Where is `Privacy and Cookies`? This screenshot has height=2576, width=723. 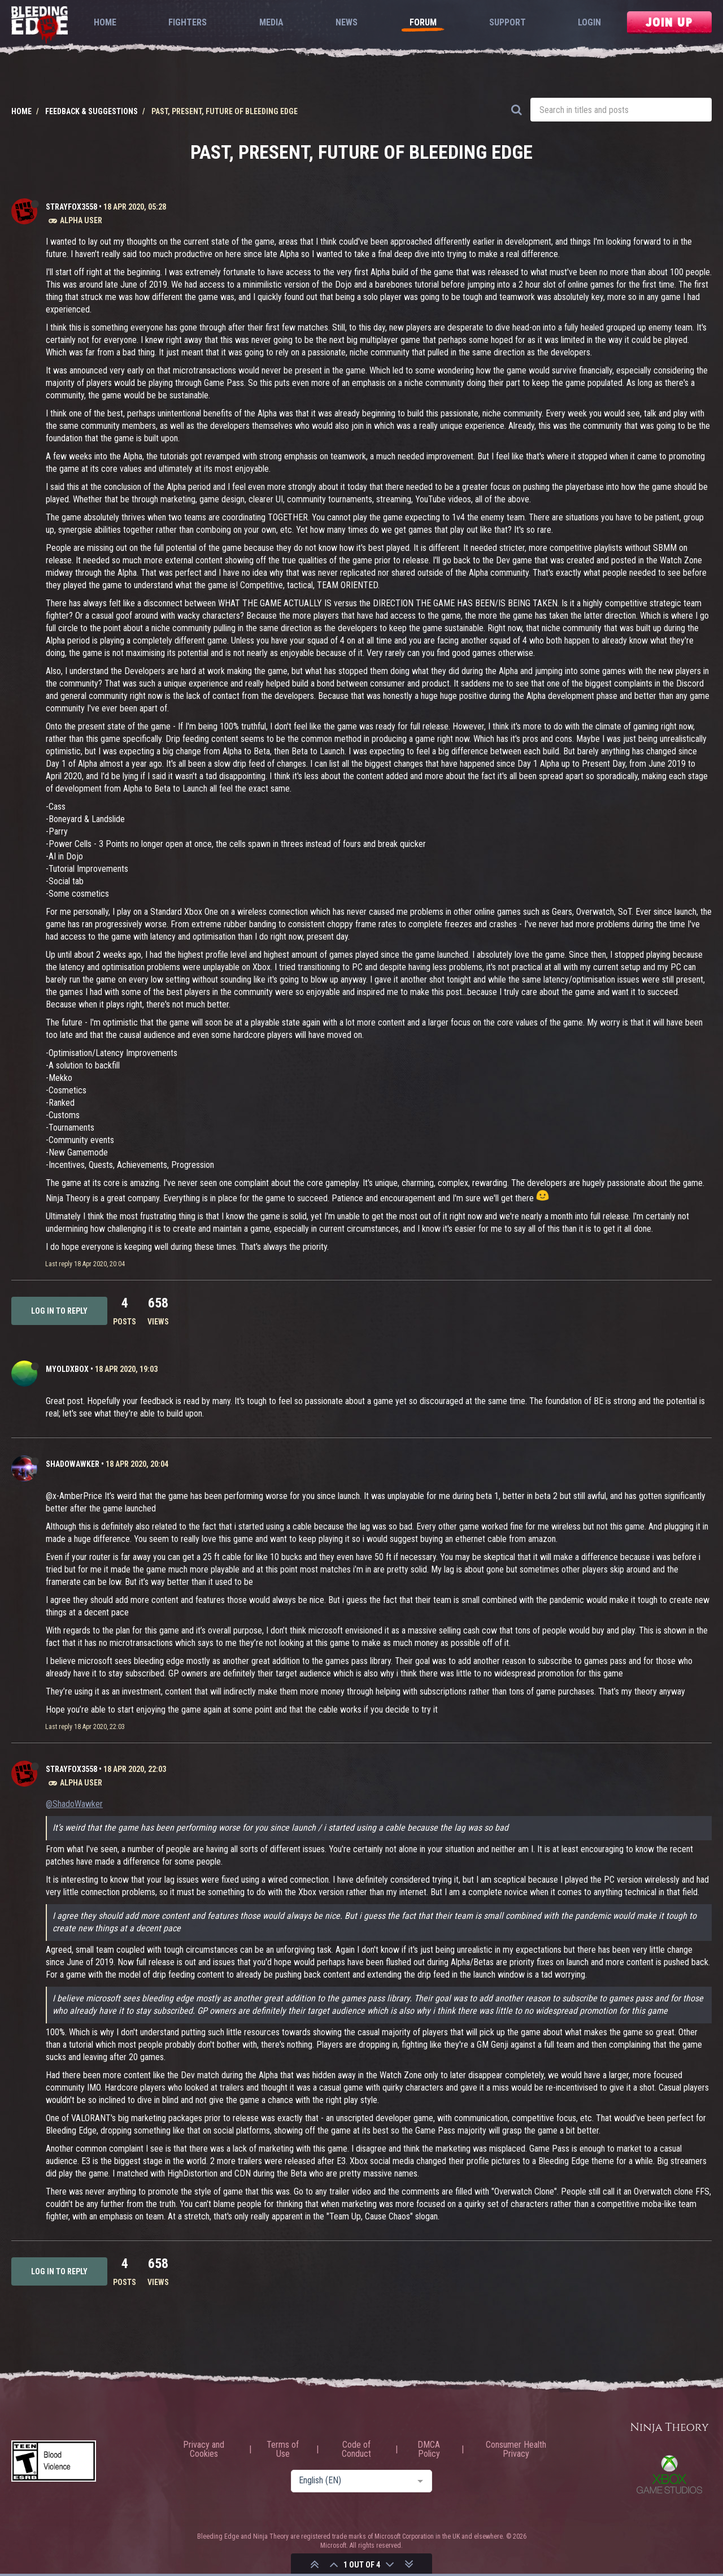 Privacy and Cookies is located at coordinates (203, 2449).